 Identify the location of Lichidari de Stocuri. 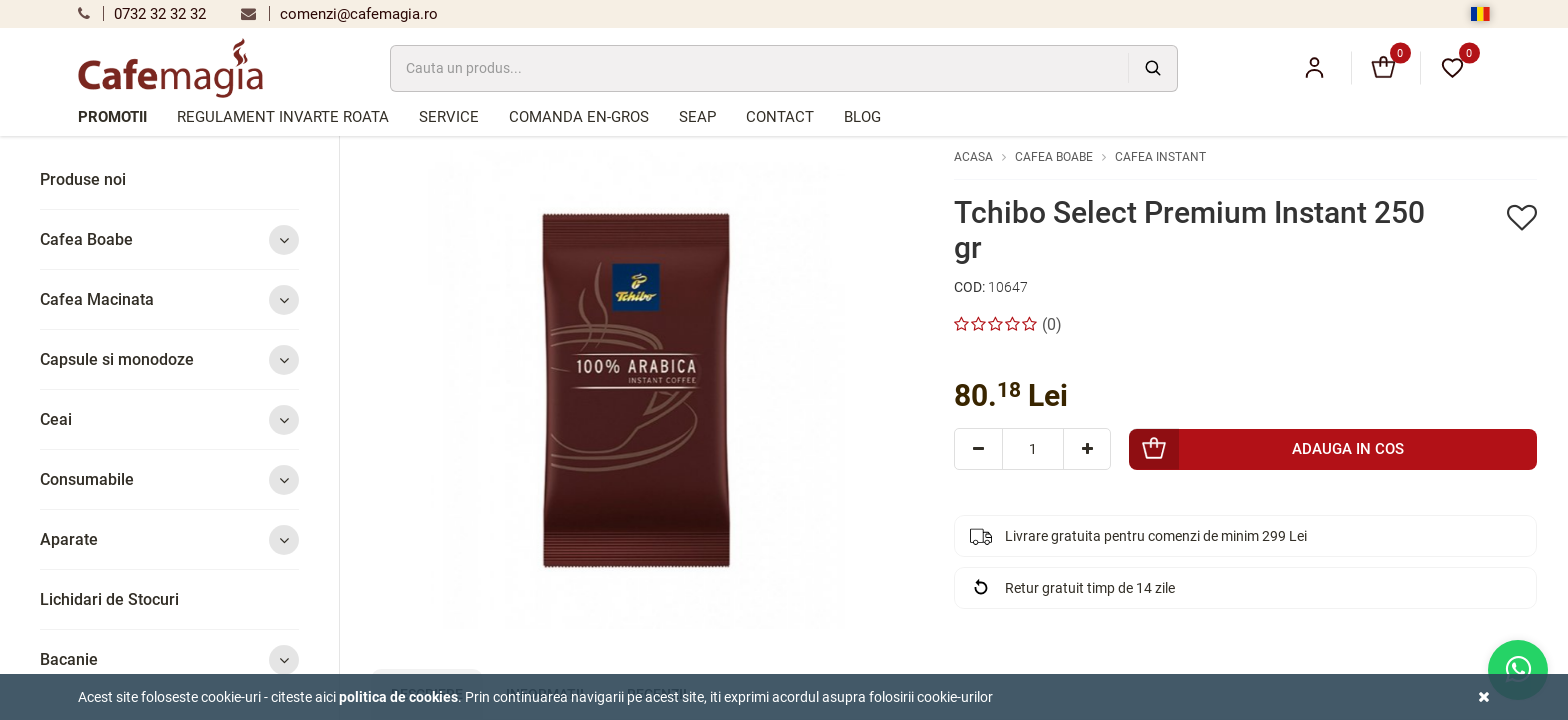
(109, 599).